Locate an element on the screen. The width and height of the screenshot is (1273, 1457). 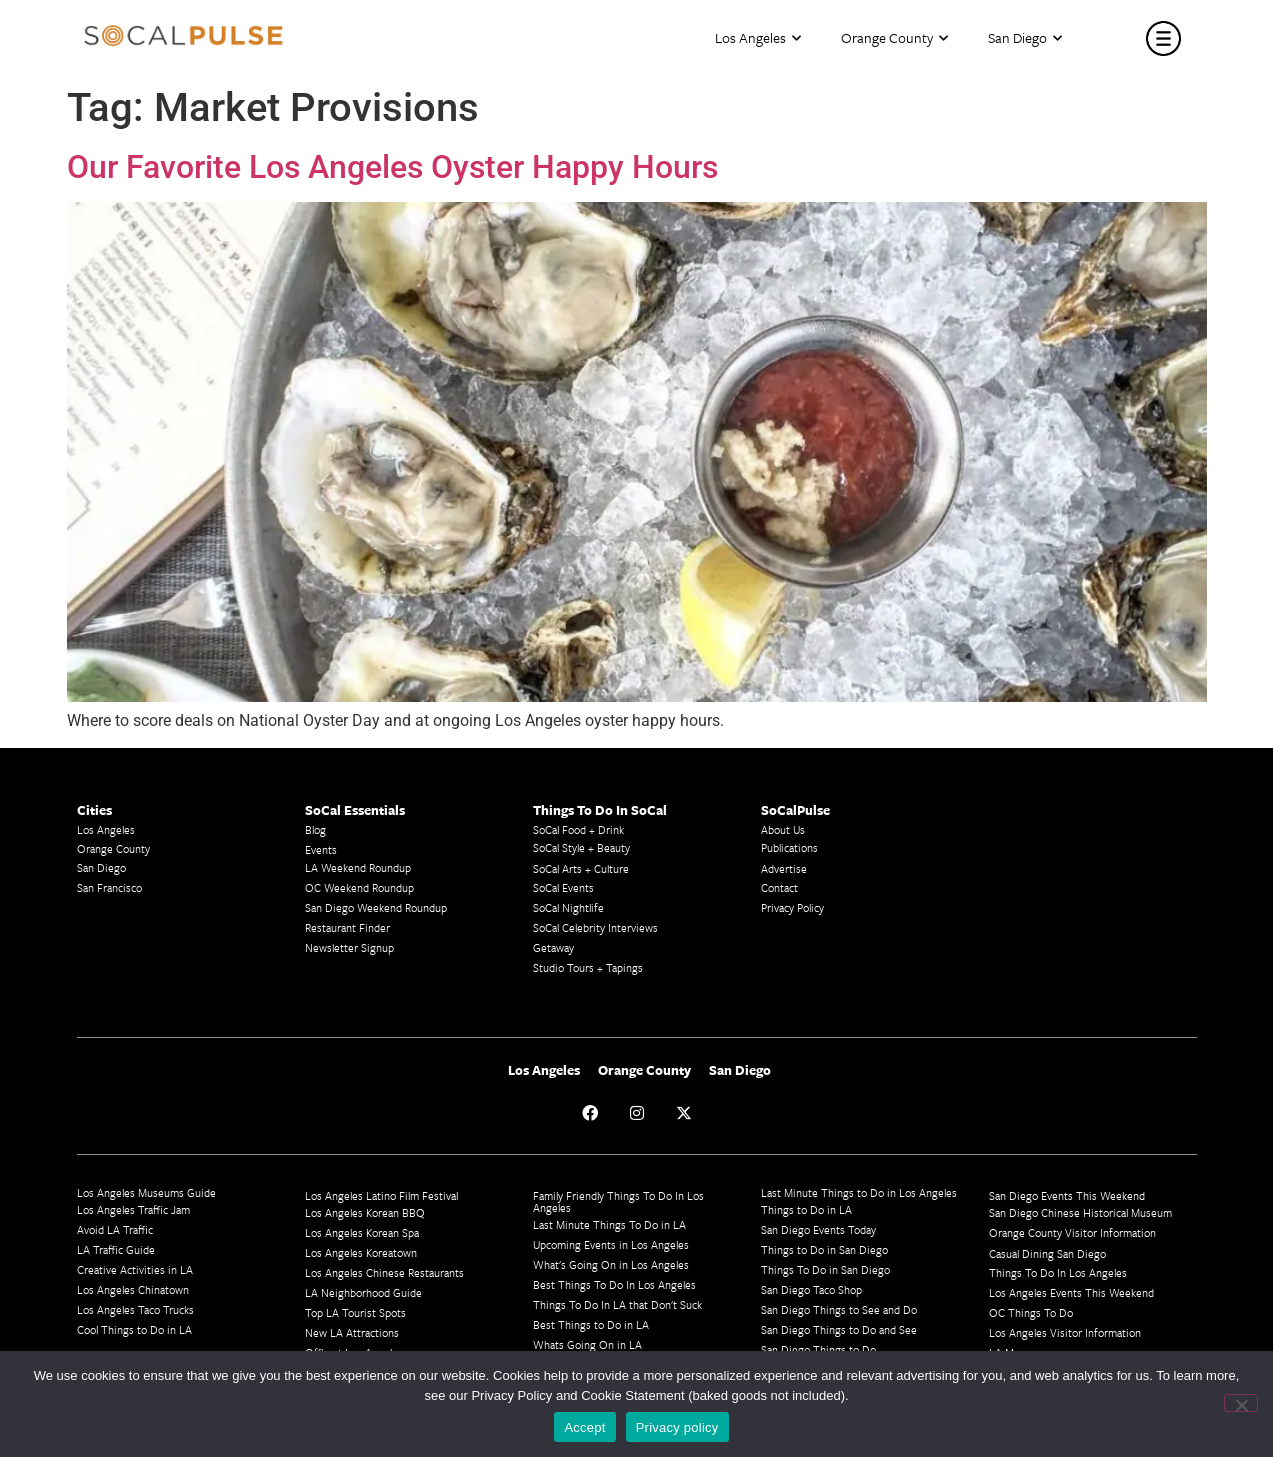
Cool Things to Do in LA​ is located at coordinates (134, 1329).